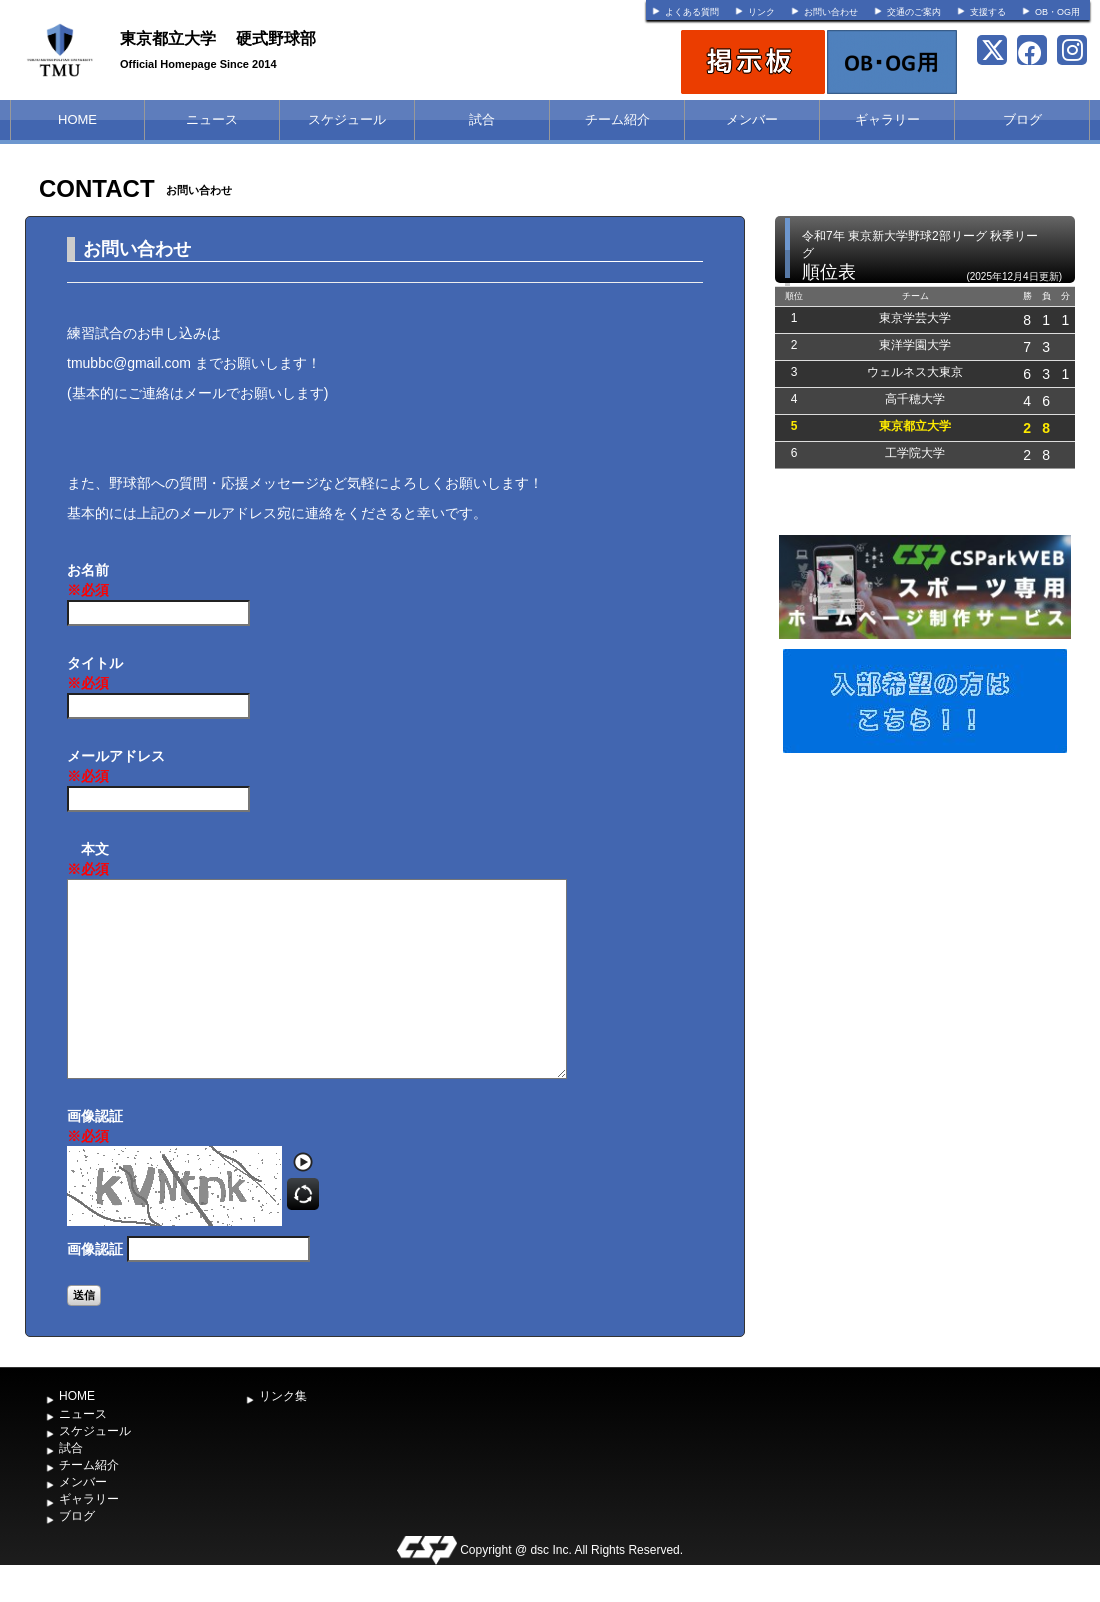  Describe the element at coordinates (212, 119) in the screenshot. I see `ニュース` at that location.